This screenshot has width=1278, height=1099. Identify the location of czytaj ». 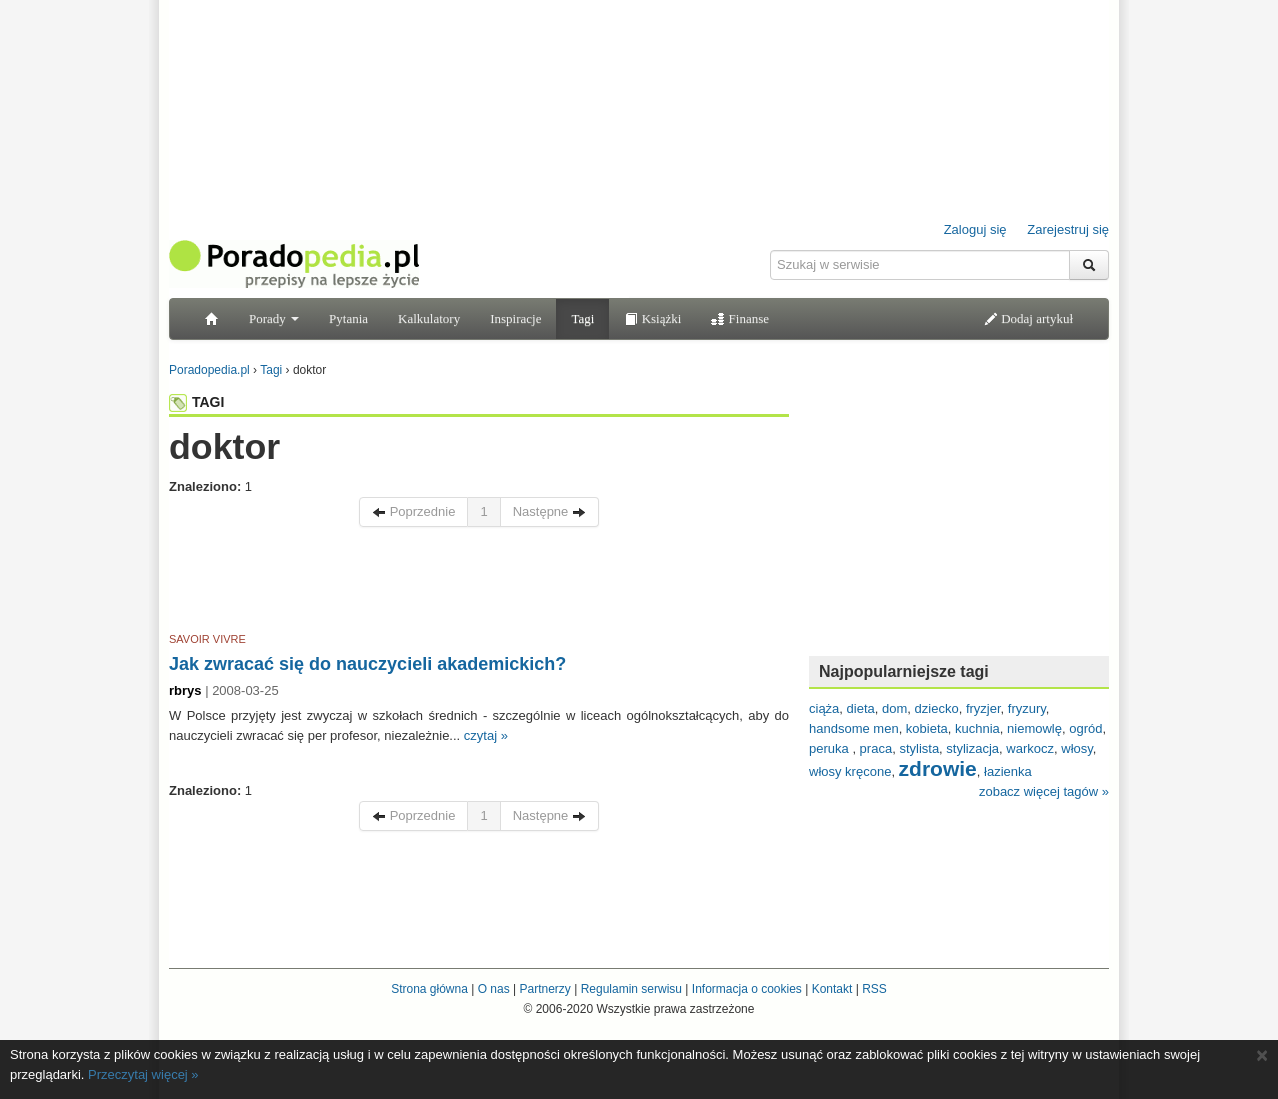
(486, 735).